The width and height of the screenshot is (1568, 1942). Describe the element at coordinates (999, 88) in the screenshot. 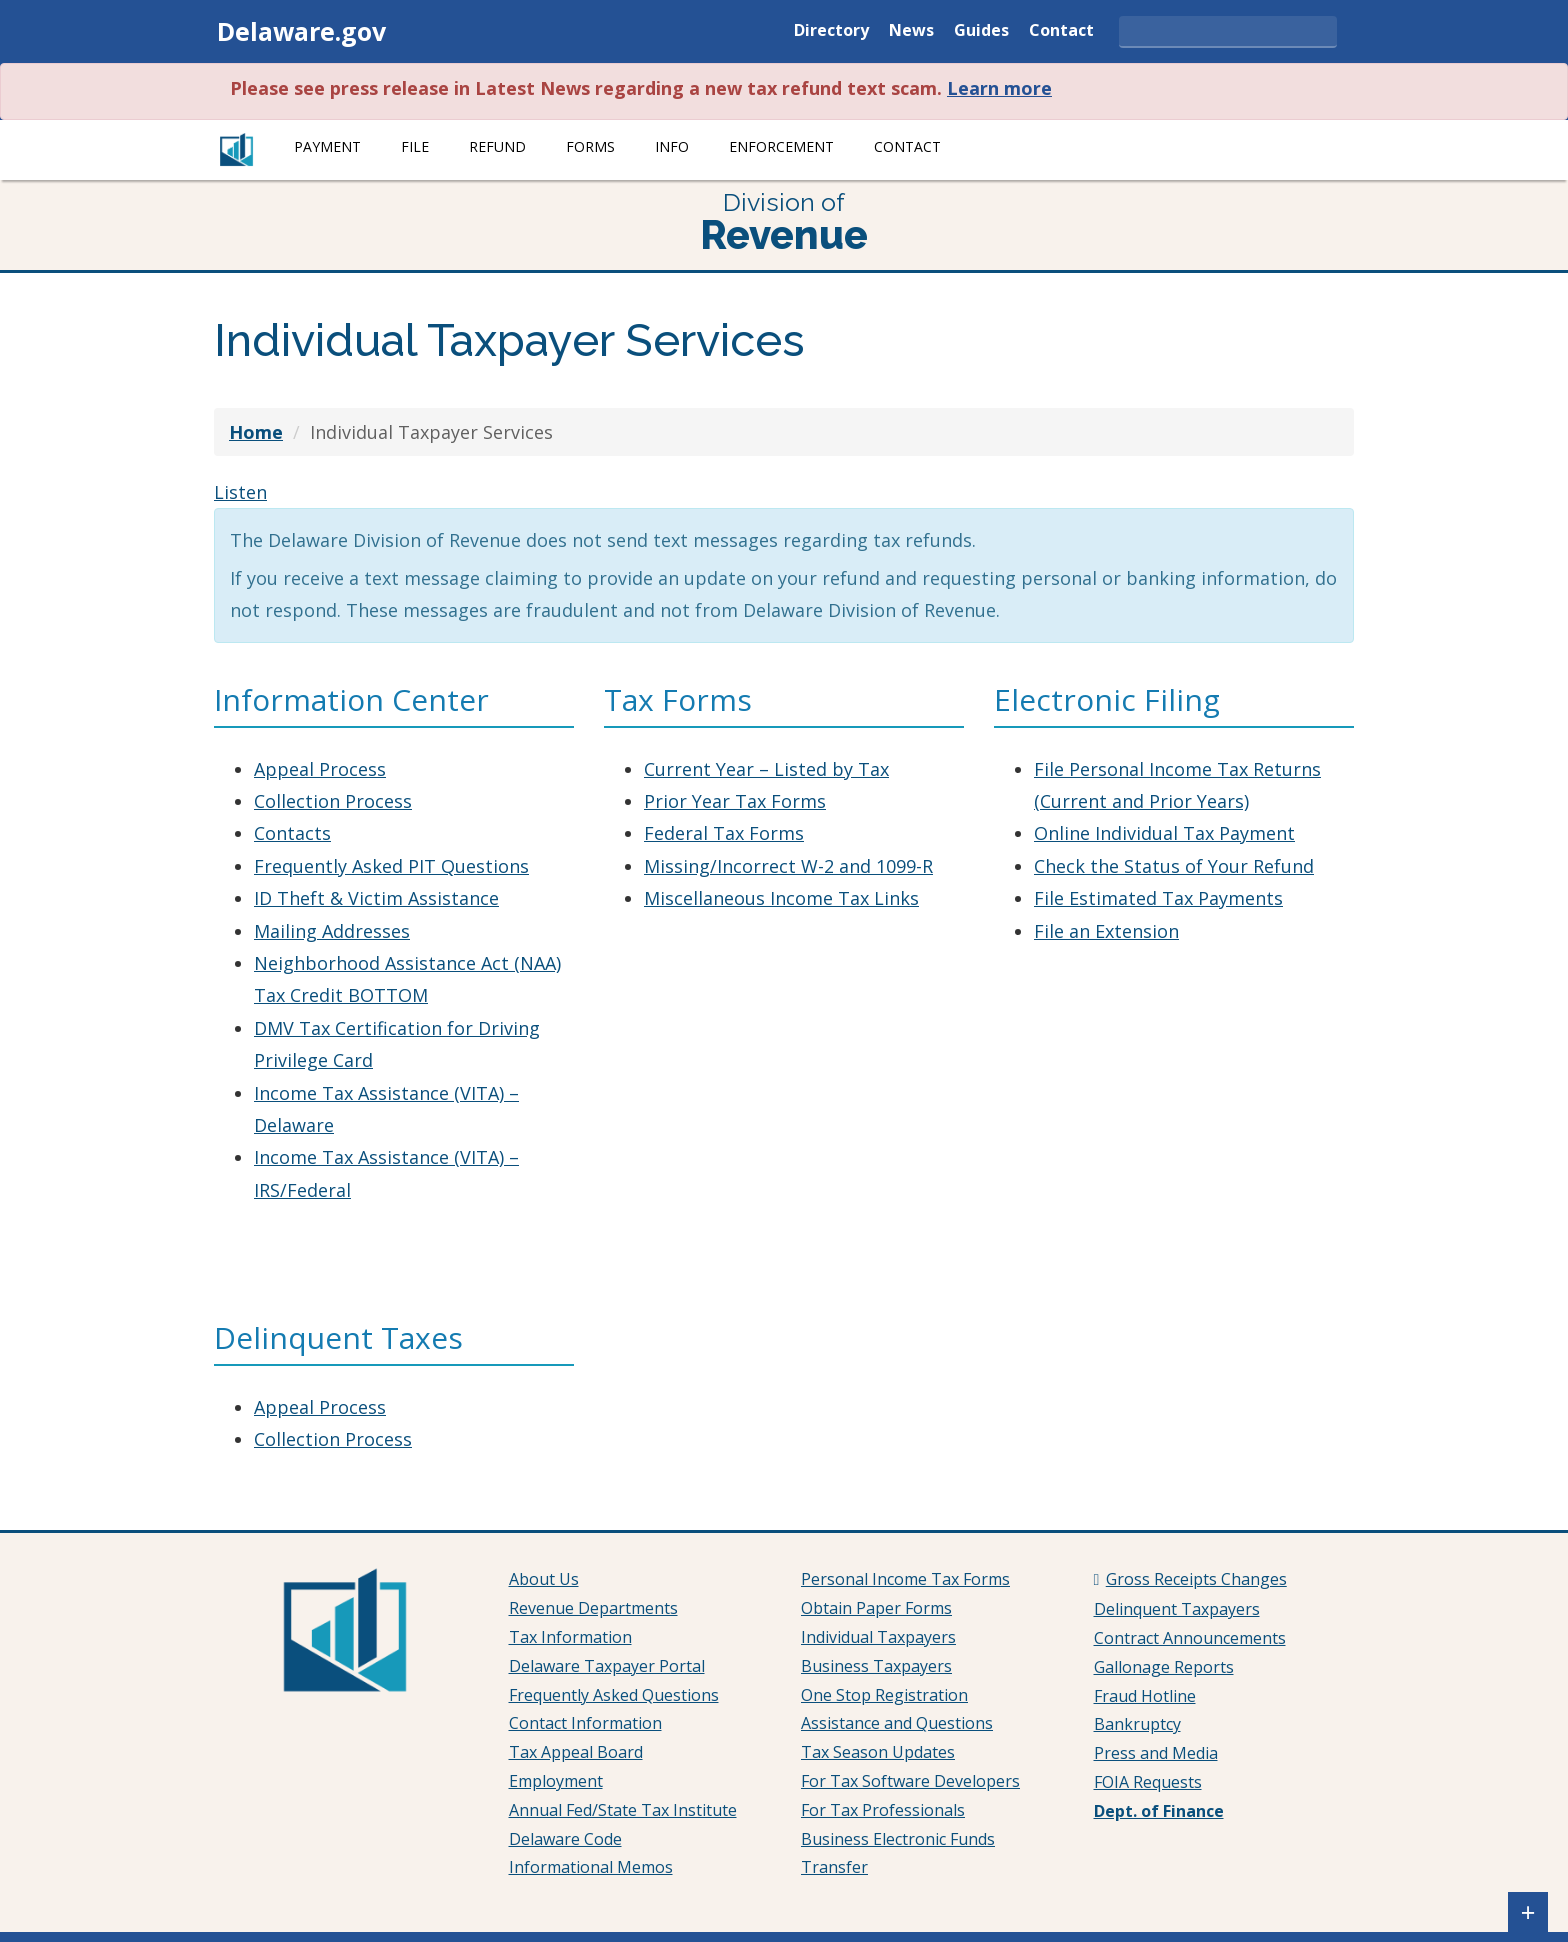

I see `Learn more` at that location.